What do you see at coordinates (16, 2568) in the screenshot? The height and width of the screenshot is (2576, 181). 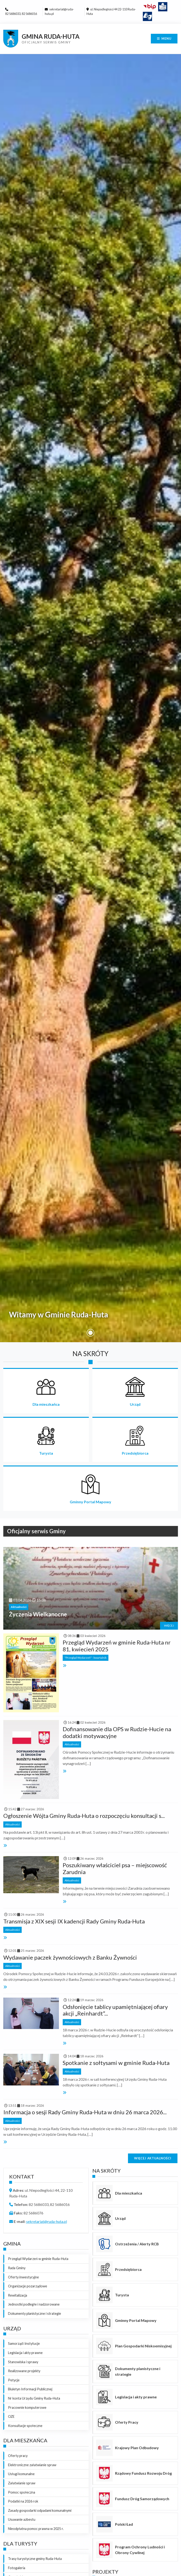 I see `Fotogaleria` at bounding box center [16, 2568].